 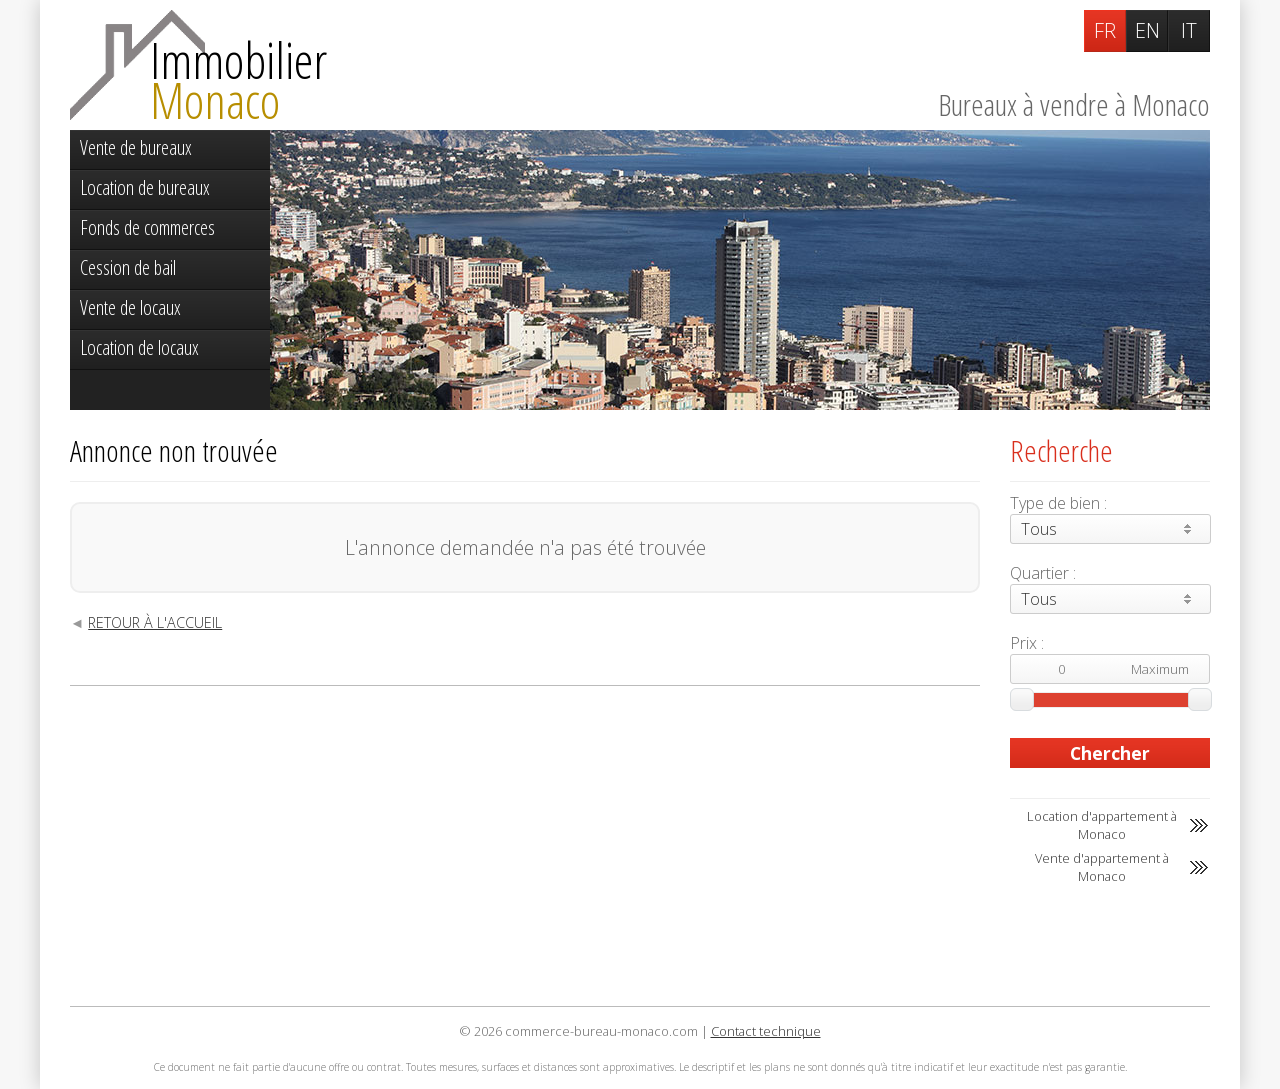 What do you see at coordinates (525, 846) in the screenshot?
I see `[Advertisement]` at bounding box center [525, 846].